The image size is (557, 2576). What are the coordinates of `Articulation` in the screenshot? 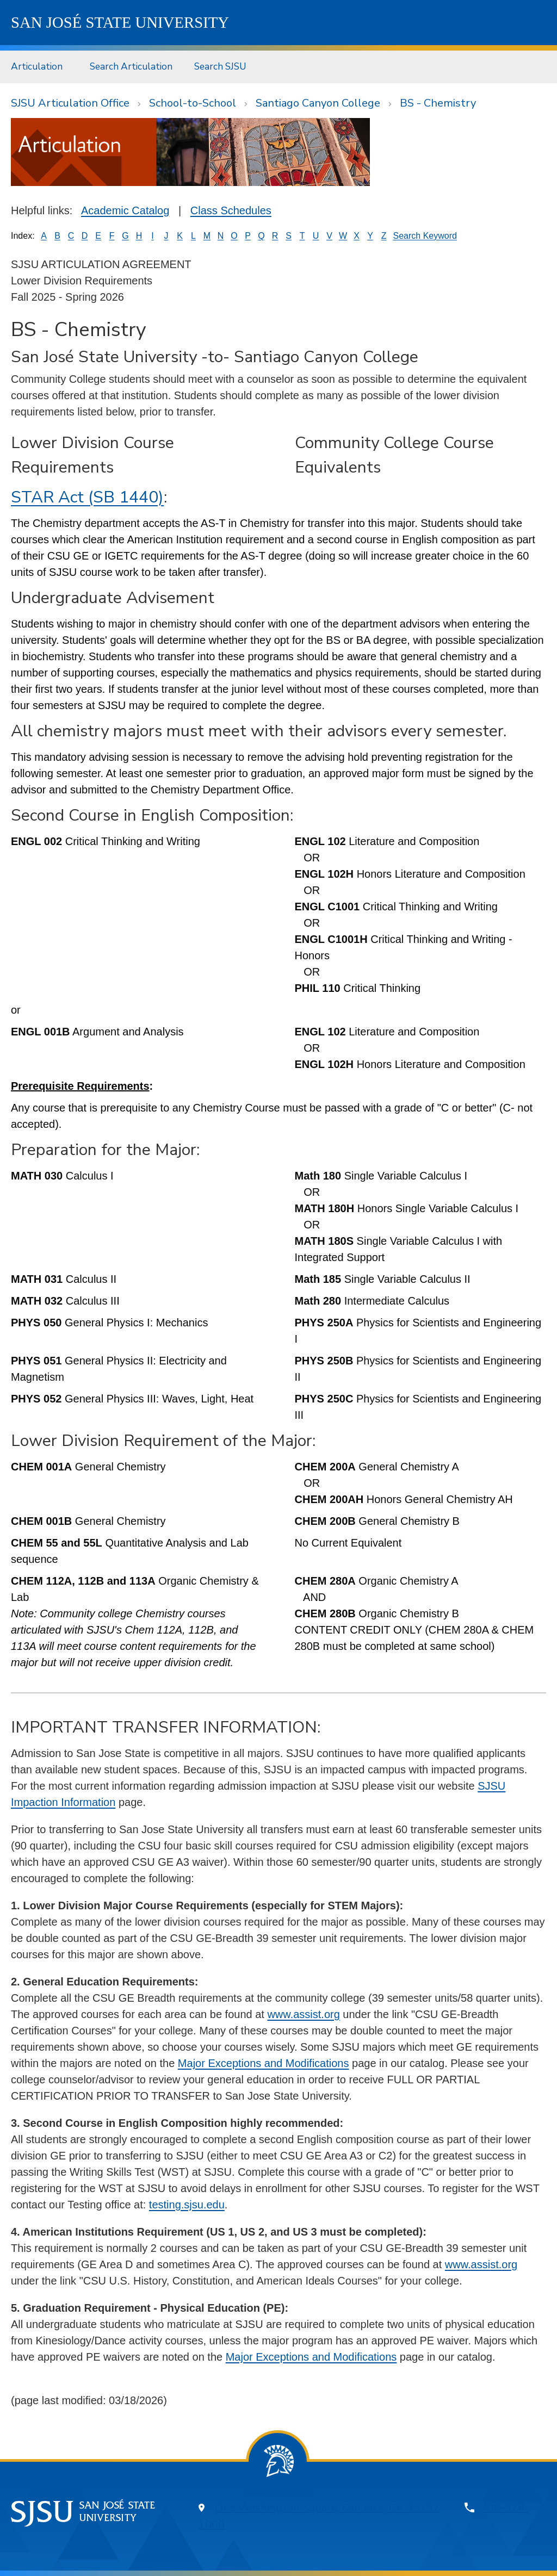 It's located at (37, 66).